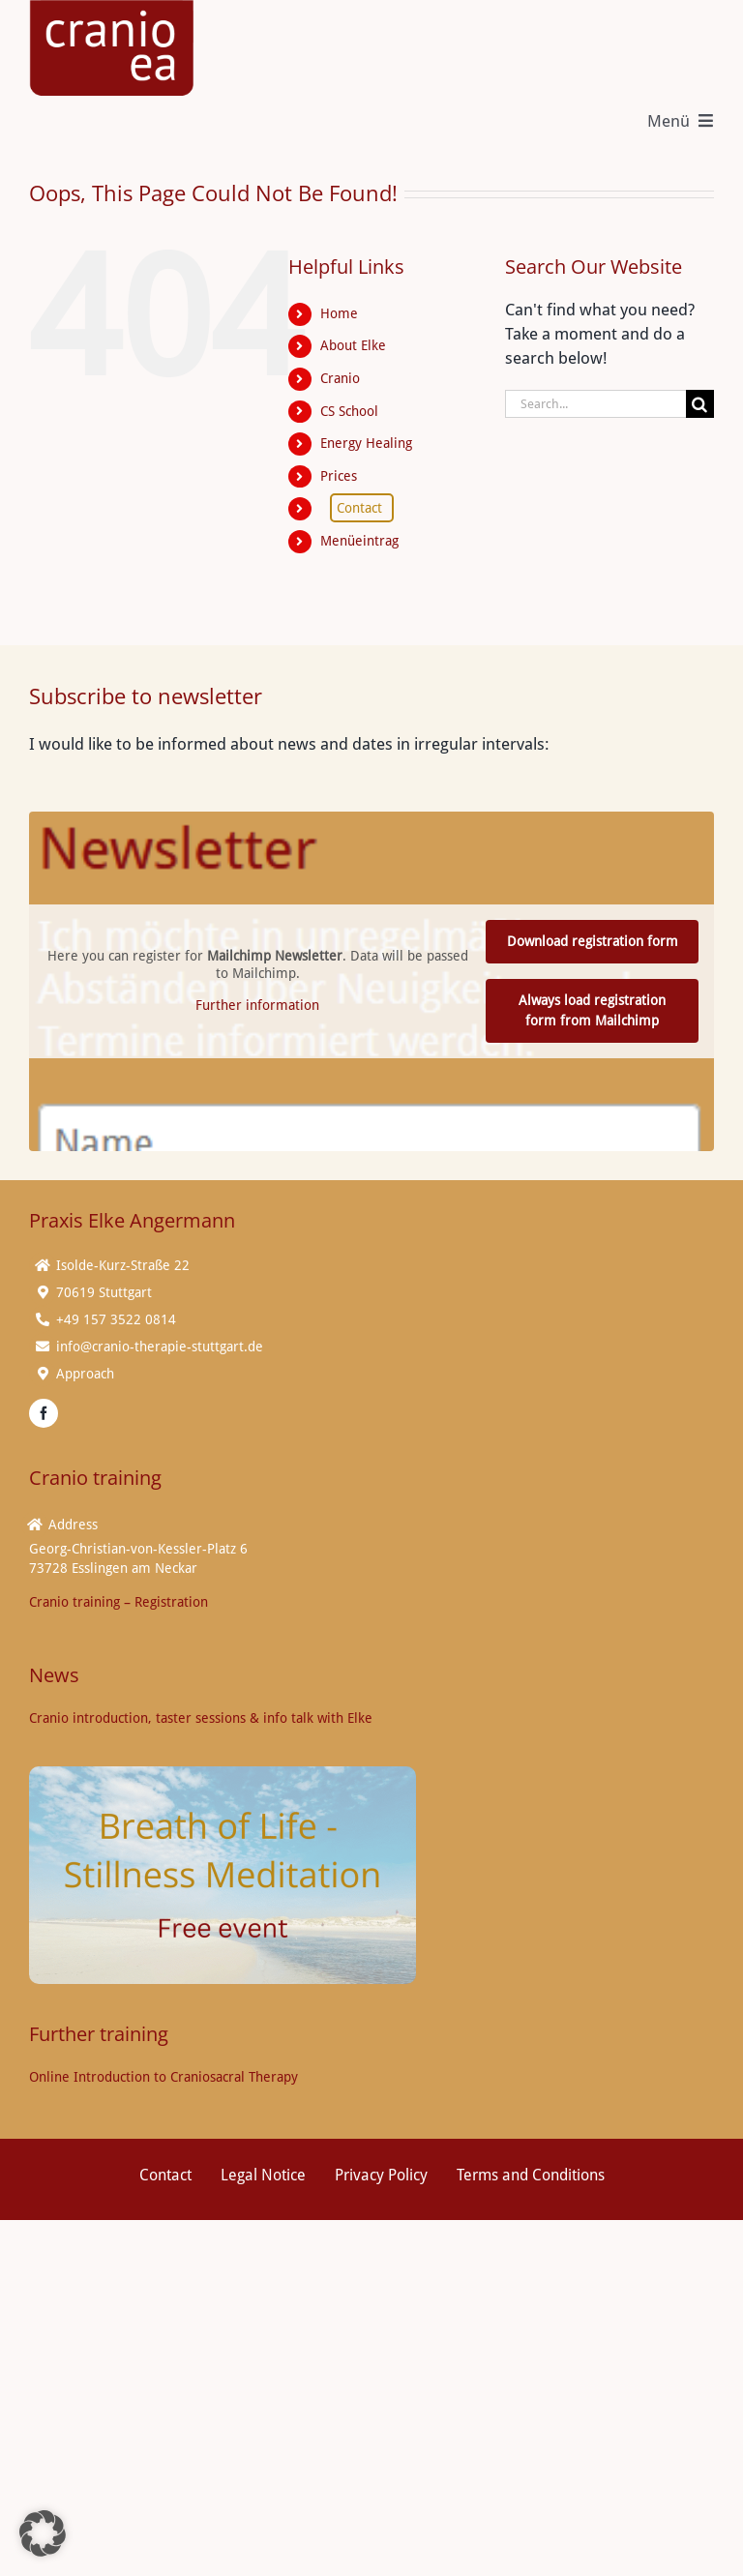 The height and width of the screenshot is (2576, 743). Describe the element at coordinates (159, 1346) in the screenshot. I see `info@cranio-therapie-stuttgart.de` at that location.